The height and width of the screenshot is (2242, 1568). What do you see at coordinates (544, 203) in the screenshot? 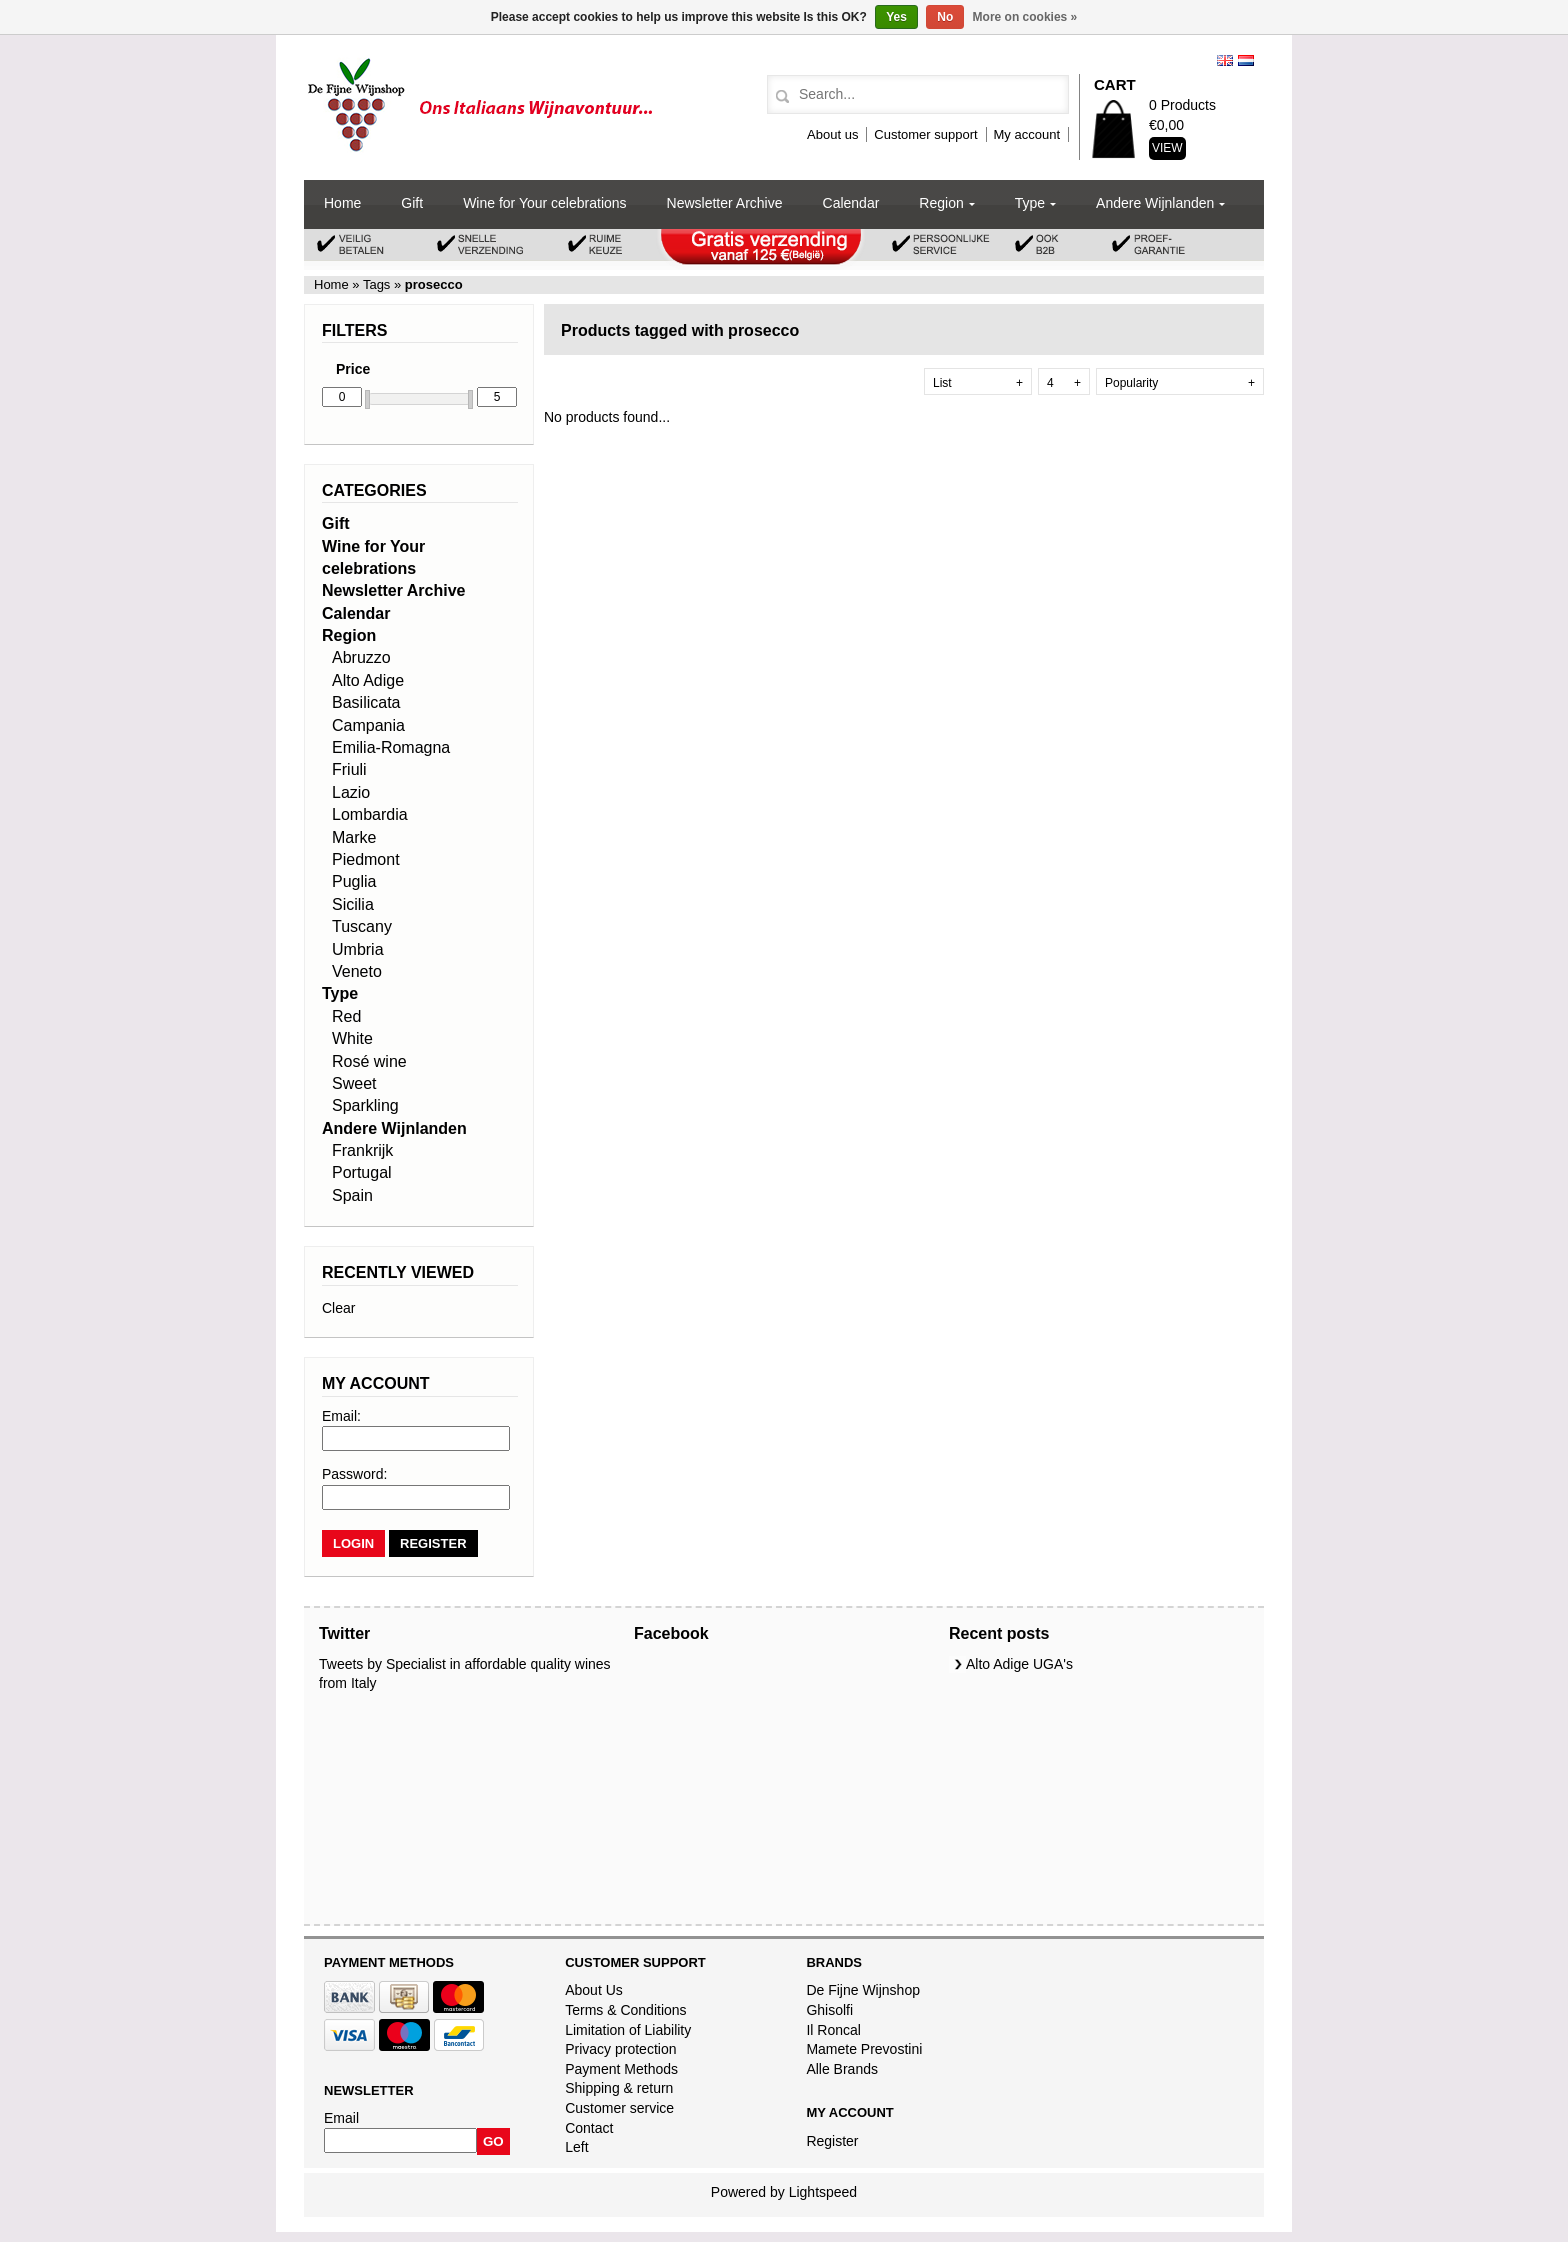
I see `Wine for Your celebrations` at bounding box center [544, 203].